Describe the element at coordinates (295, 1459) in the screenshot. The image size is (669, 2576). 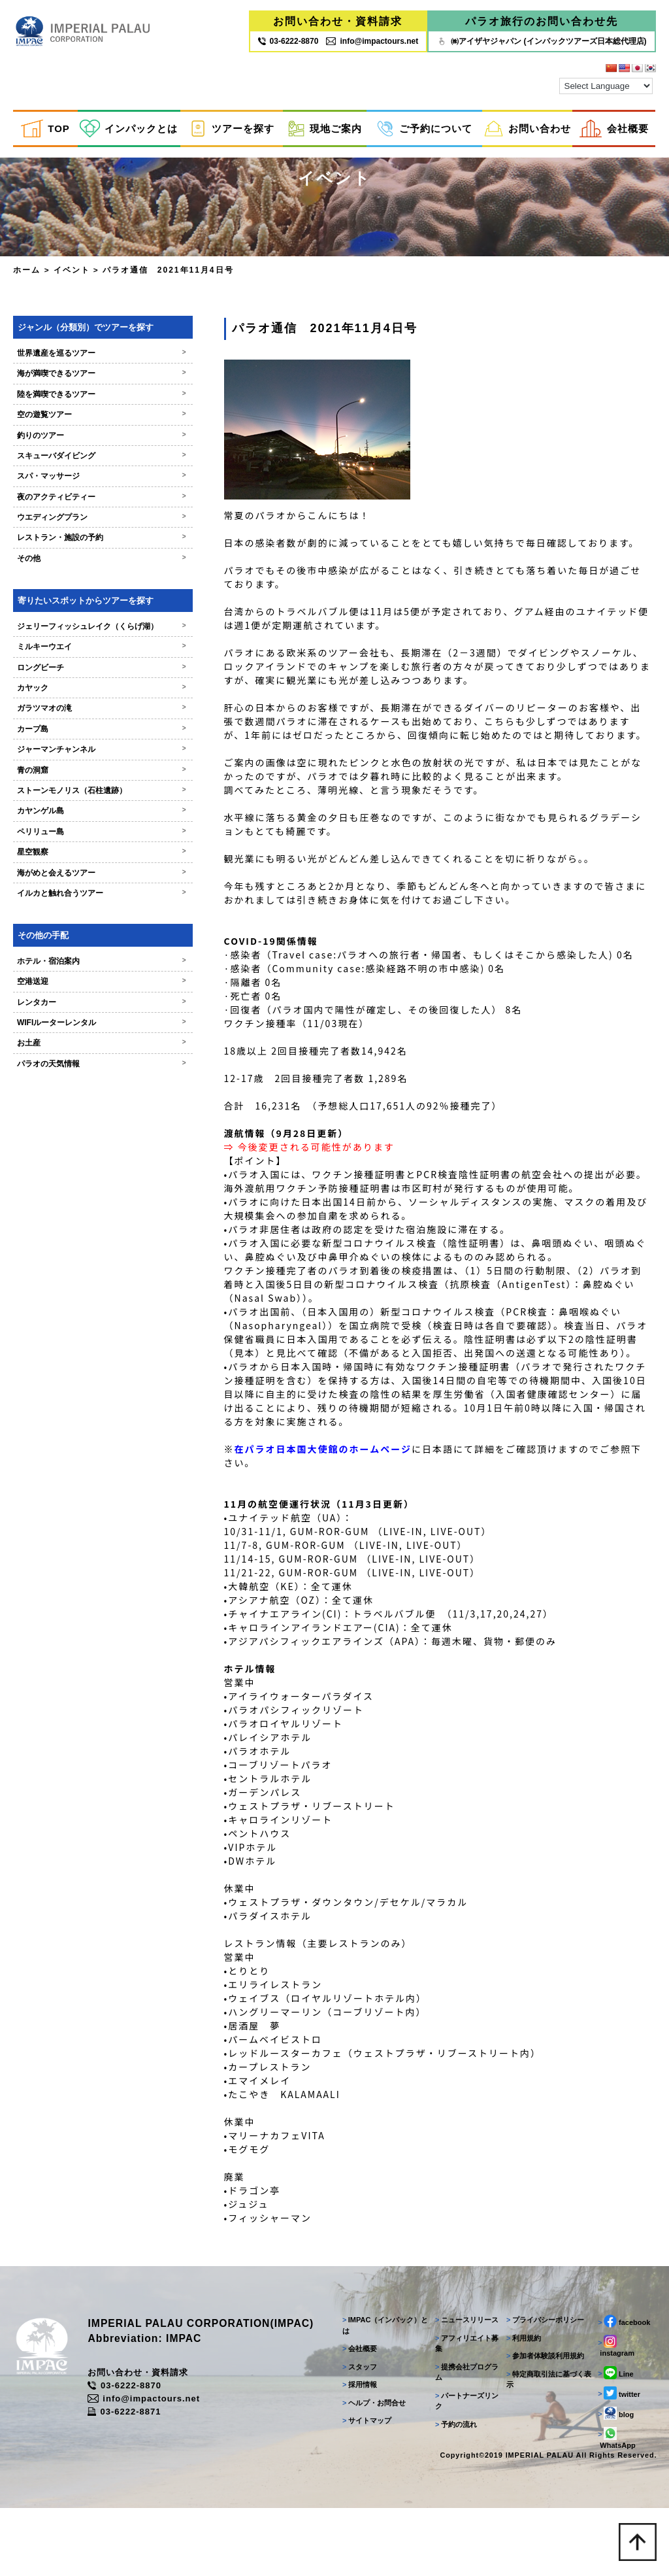
I see `在パラオ日本国大使館のホームページ` at that location.